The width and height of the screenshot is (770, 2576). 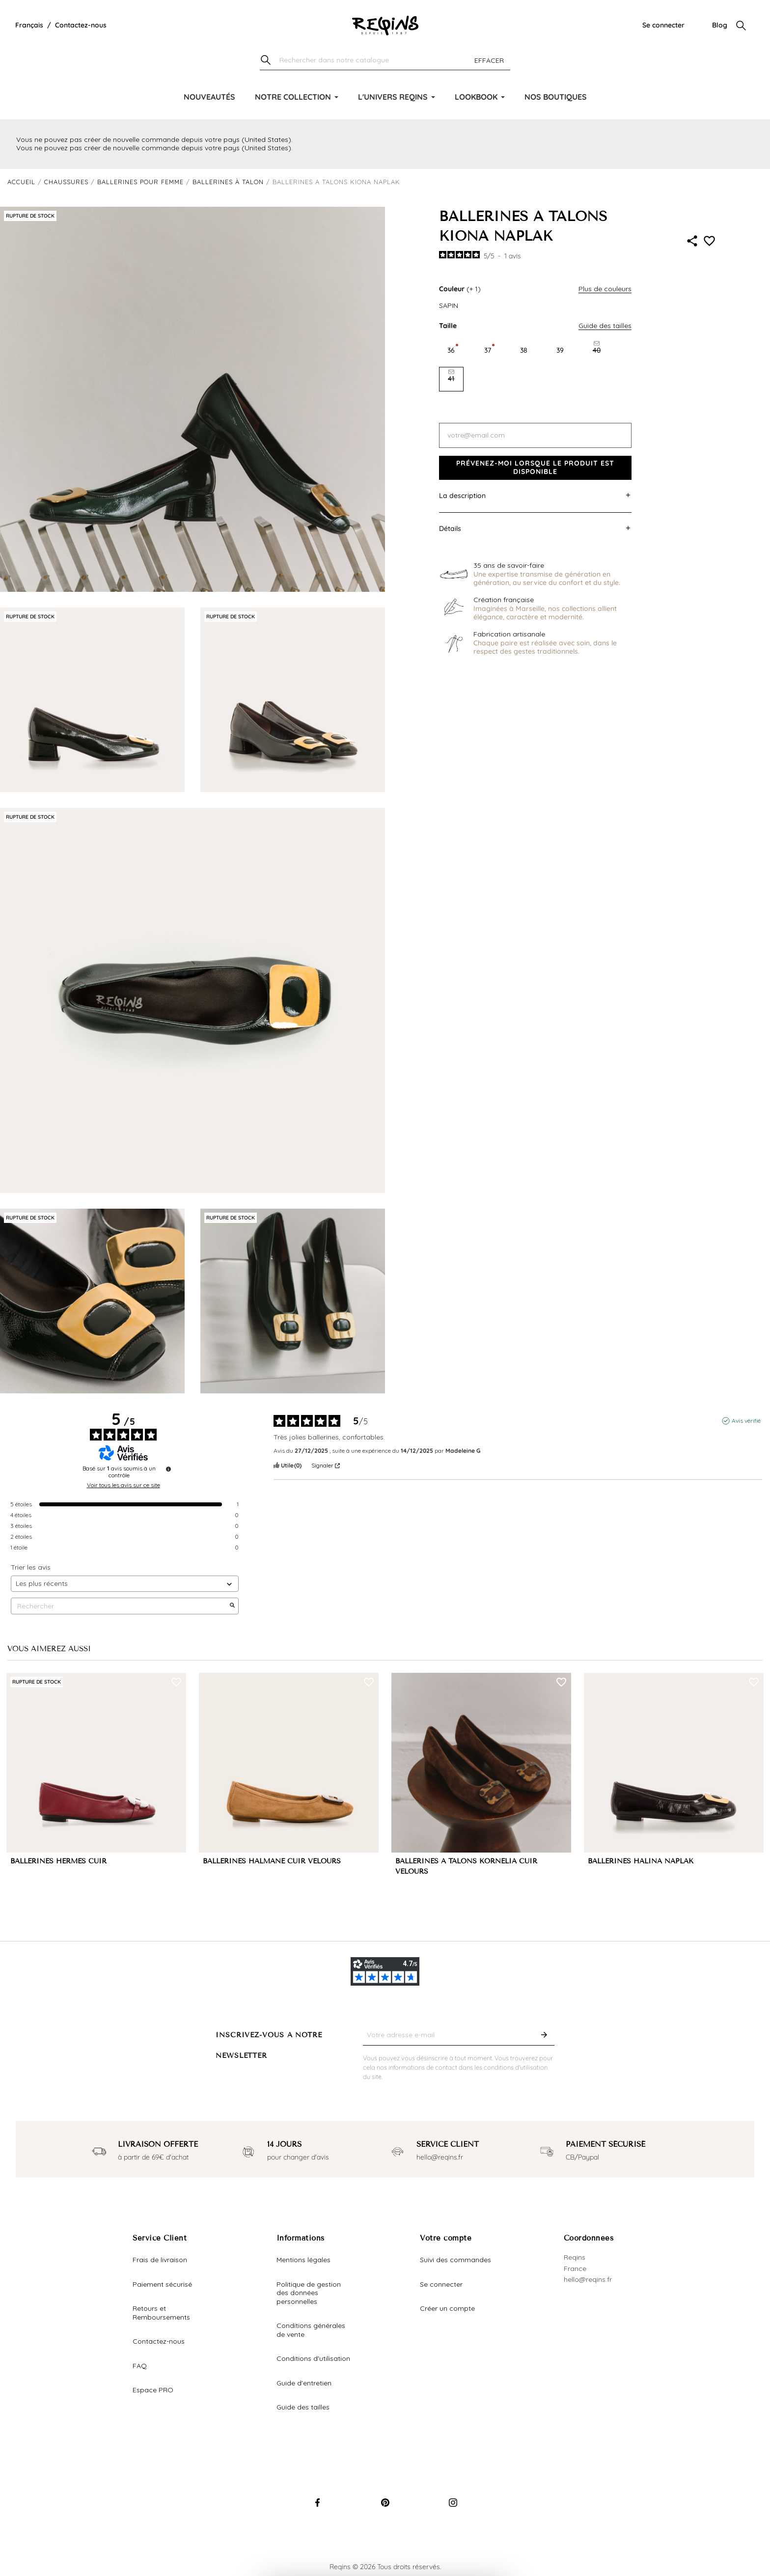 I want to click on Voir tous les avis sur ce site, so click(x=123, y=1485).